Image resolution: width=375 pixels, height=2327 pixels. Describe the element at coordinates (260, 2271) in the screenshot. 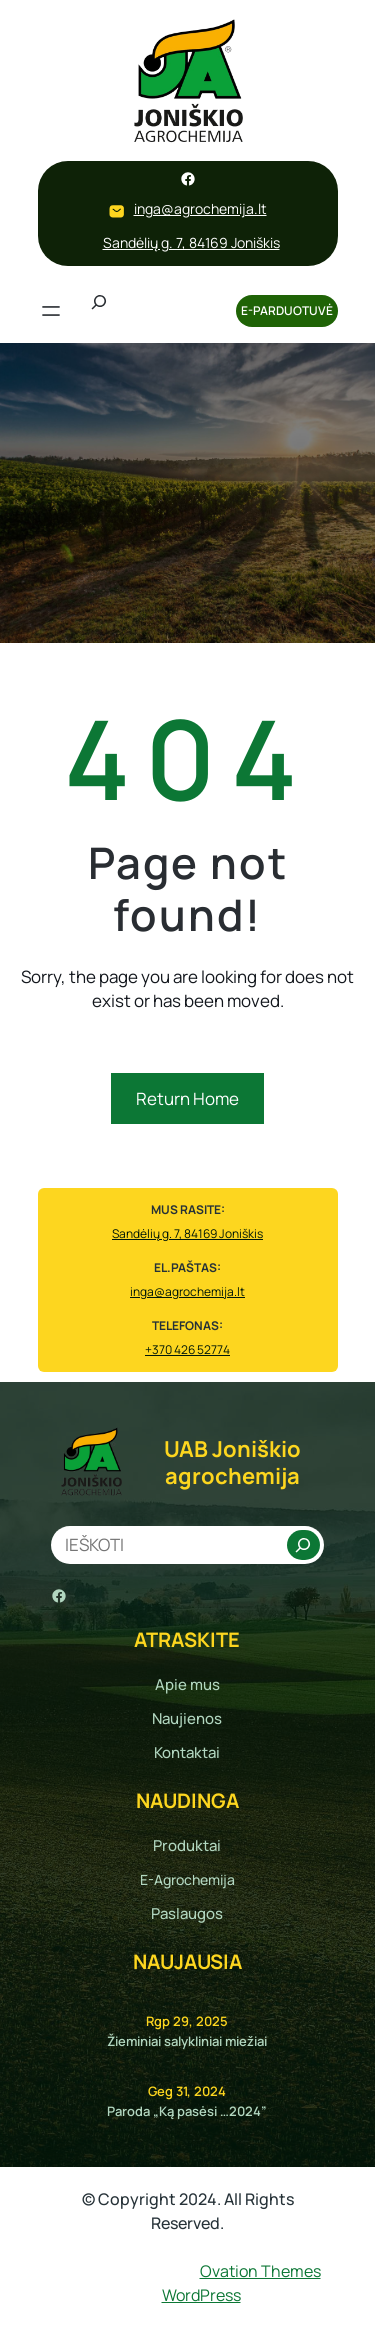

I see `Ovation Themes` at that location.